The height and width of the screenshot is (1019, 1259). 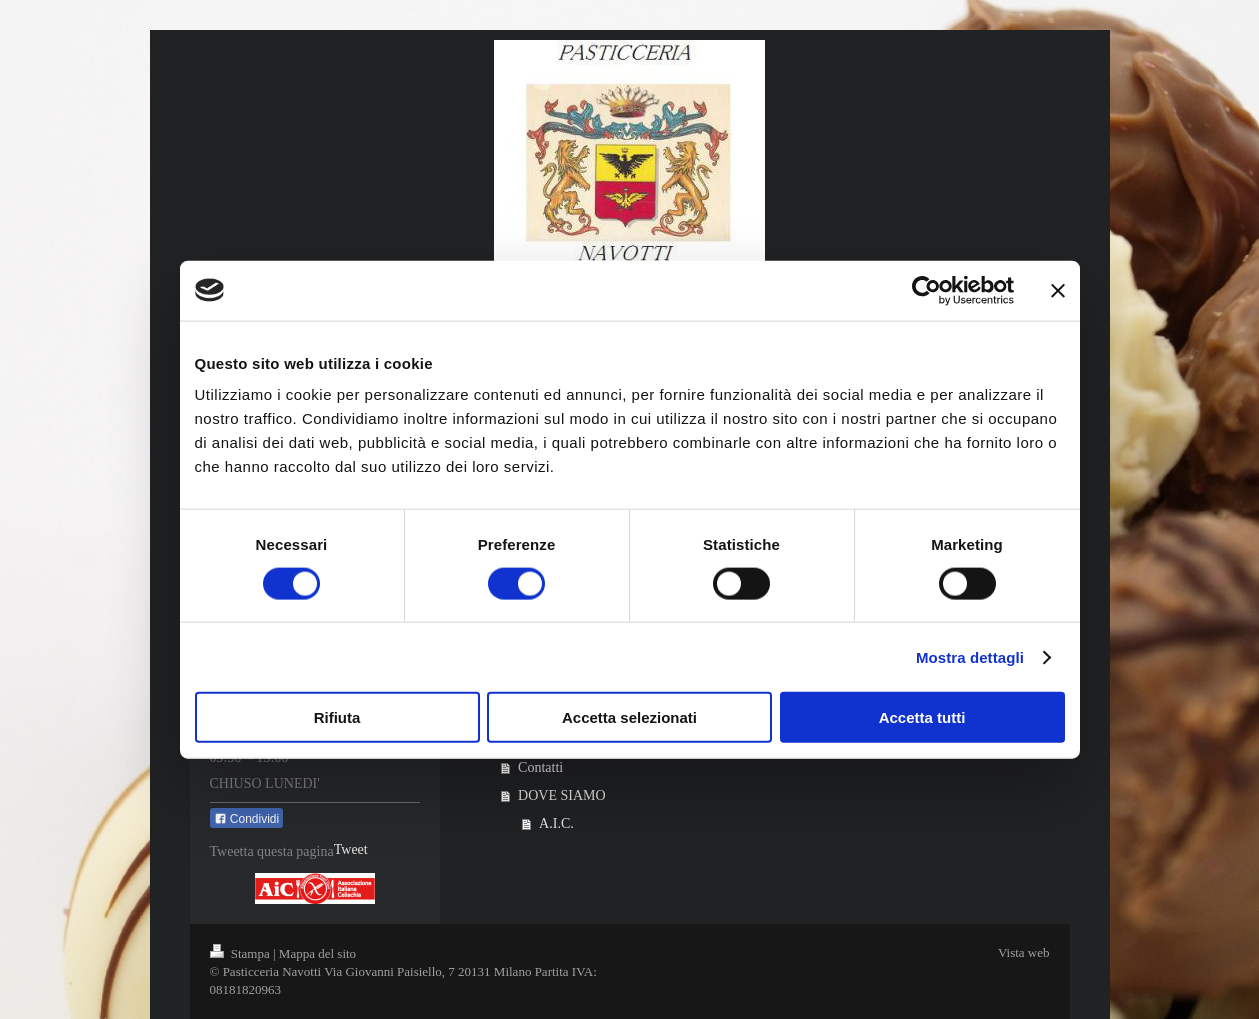 What do you see at coordinates (562, 795) in the screenshot?
I see `DOVE SIAMO` at bounding box center [562, 795].